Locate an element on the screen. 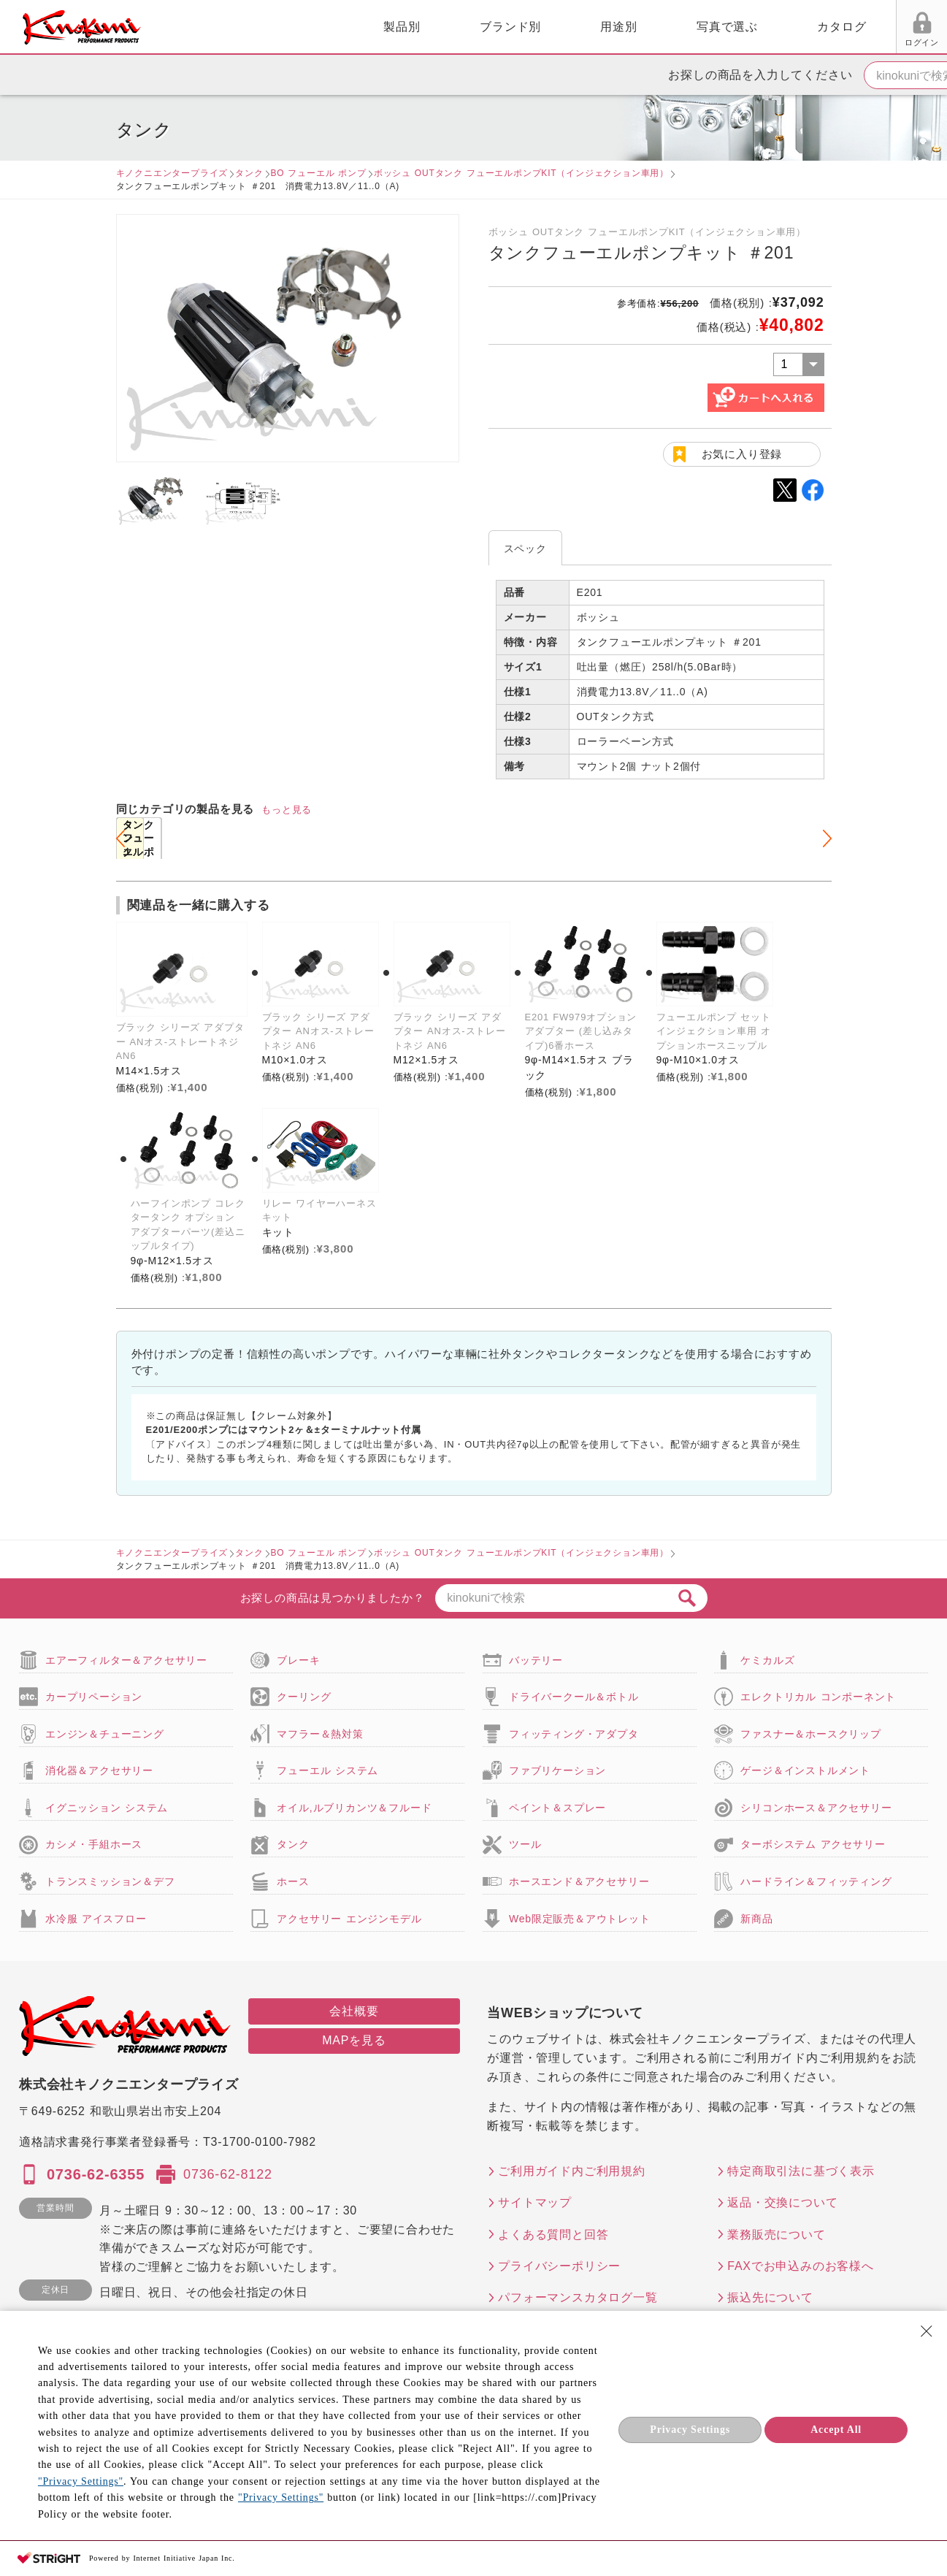  お気に入り is located at coordinates (810, 42).